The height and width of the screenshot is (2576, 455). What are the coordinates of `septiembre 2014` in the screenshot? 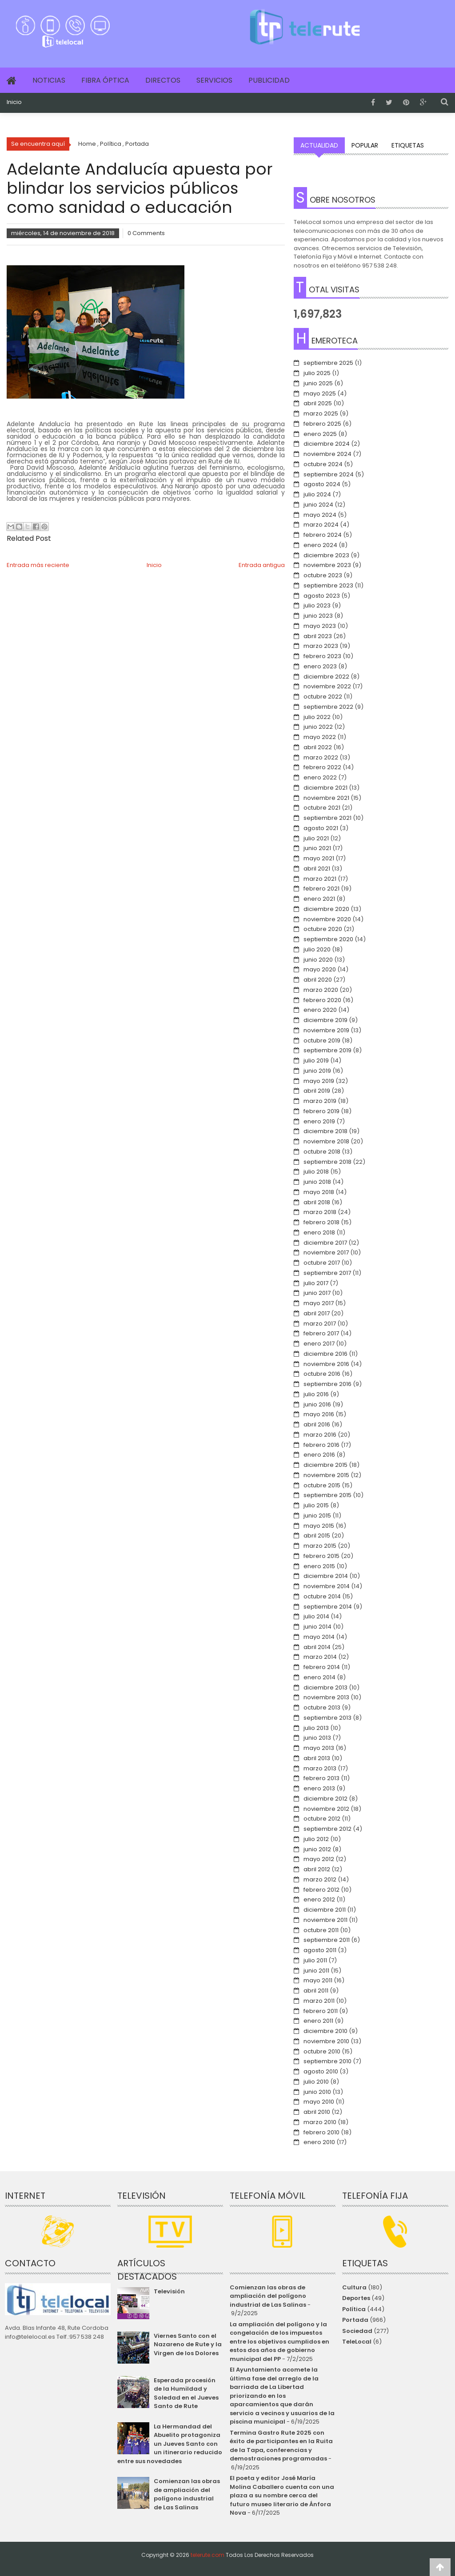 It's located at (327, 1606).